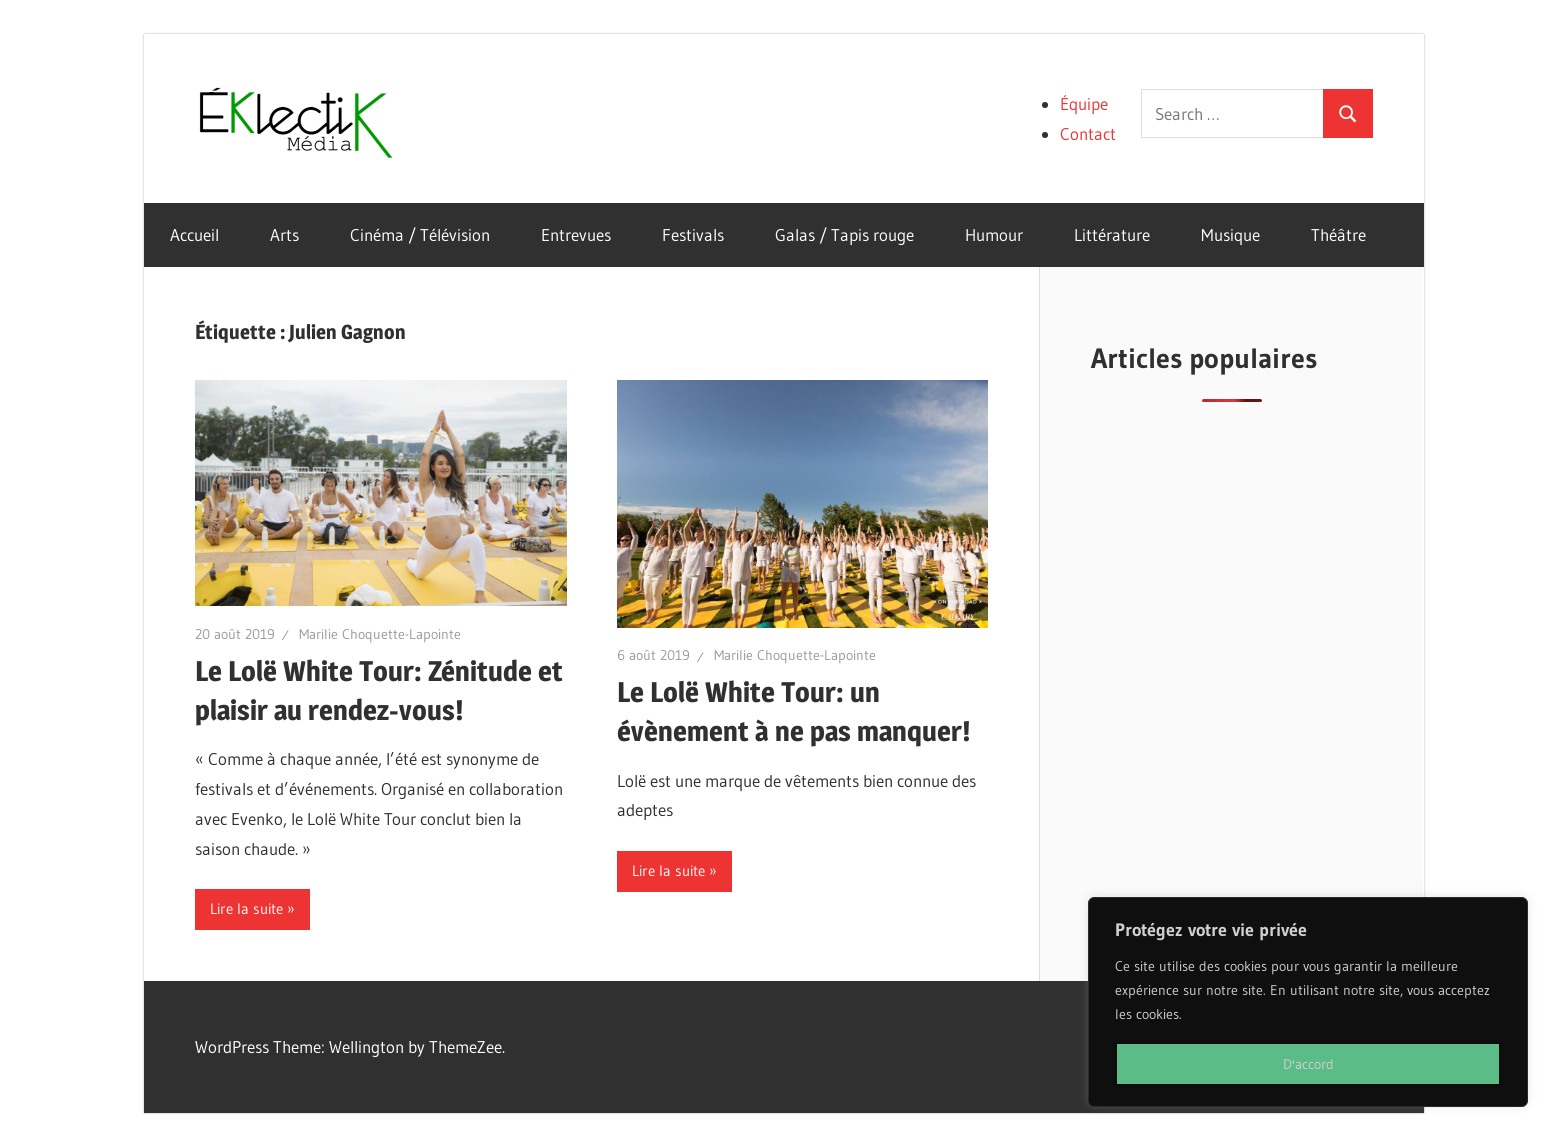  I want to click on Lire la suite, so click(246, 908).